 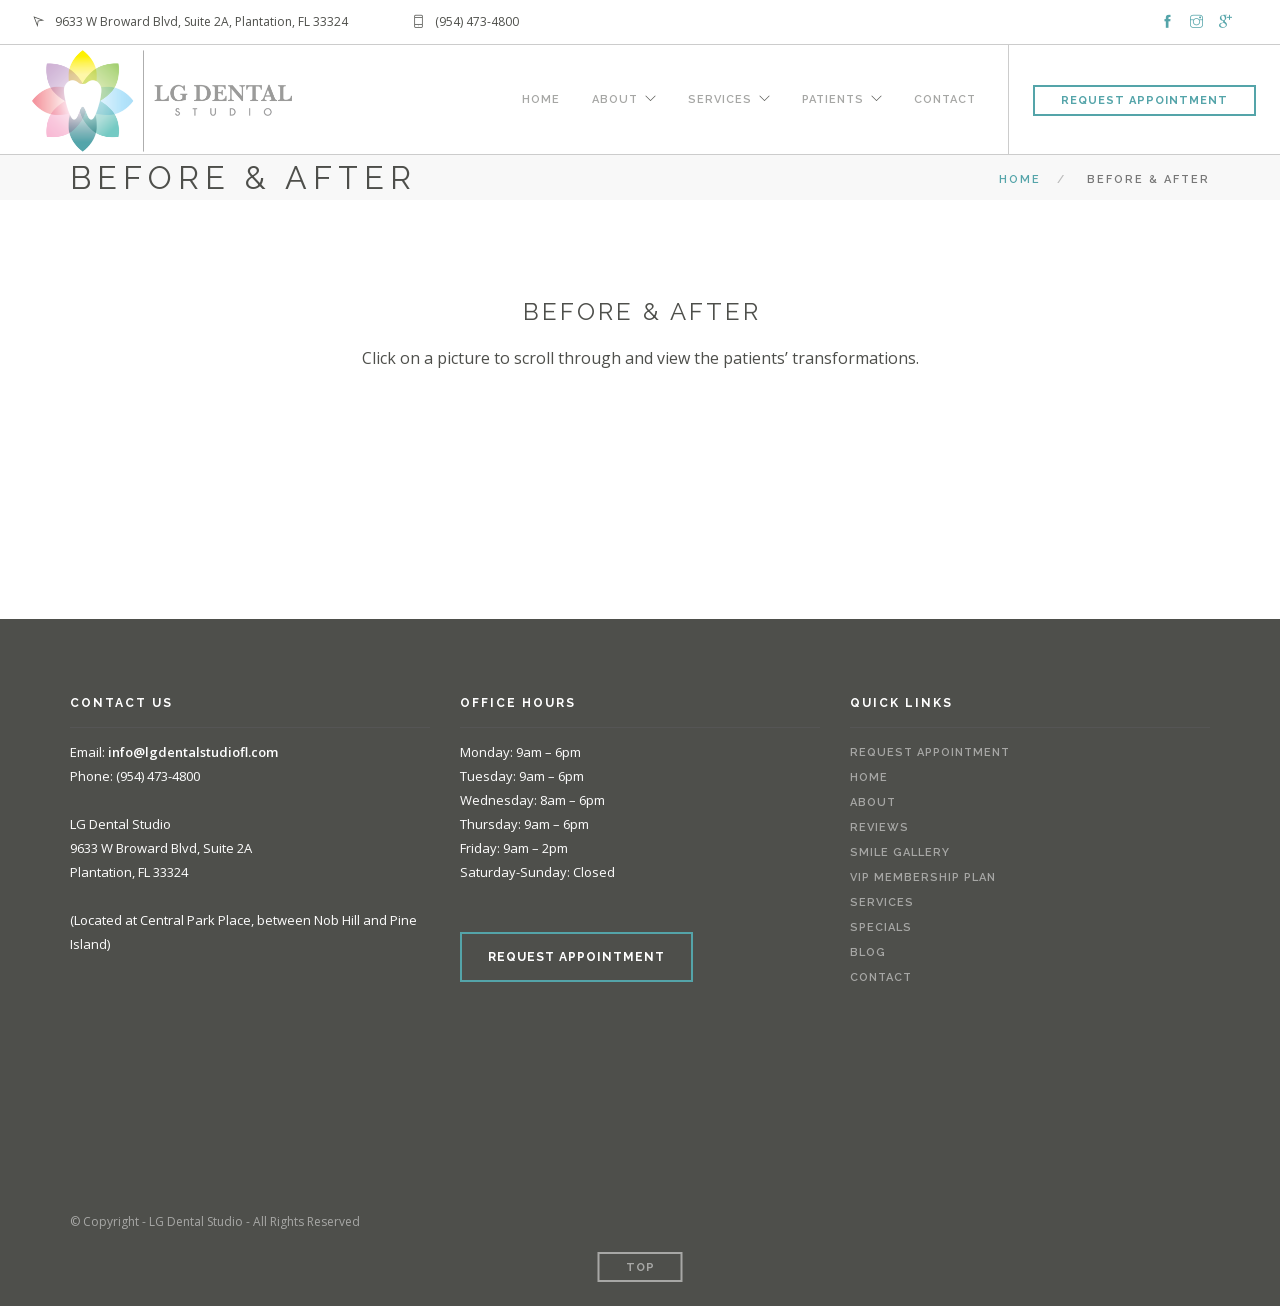 I want to click on Home, so click(x=541, y=97).